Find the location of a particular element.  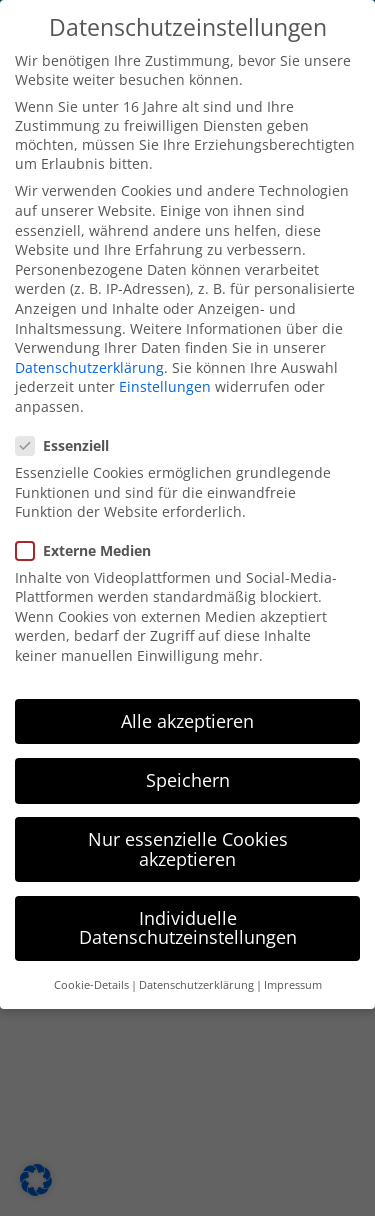

Individuelle Datenschutzeinstellungen [button] is located at coordinates (188, 920).